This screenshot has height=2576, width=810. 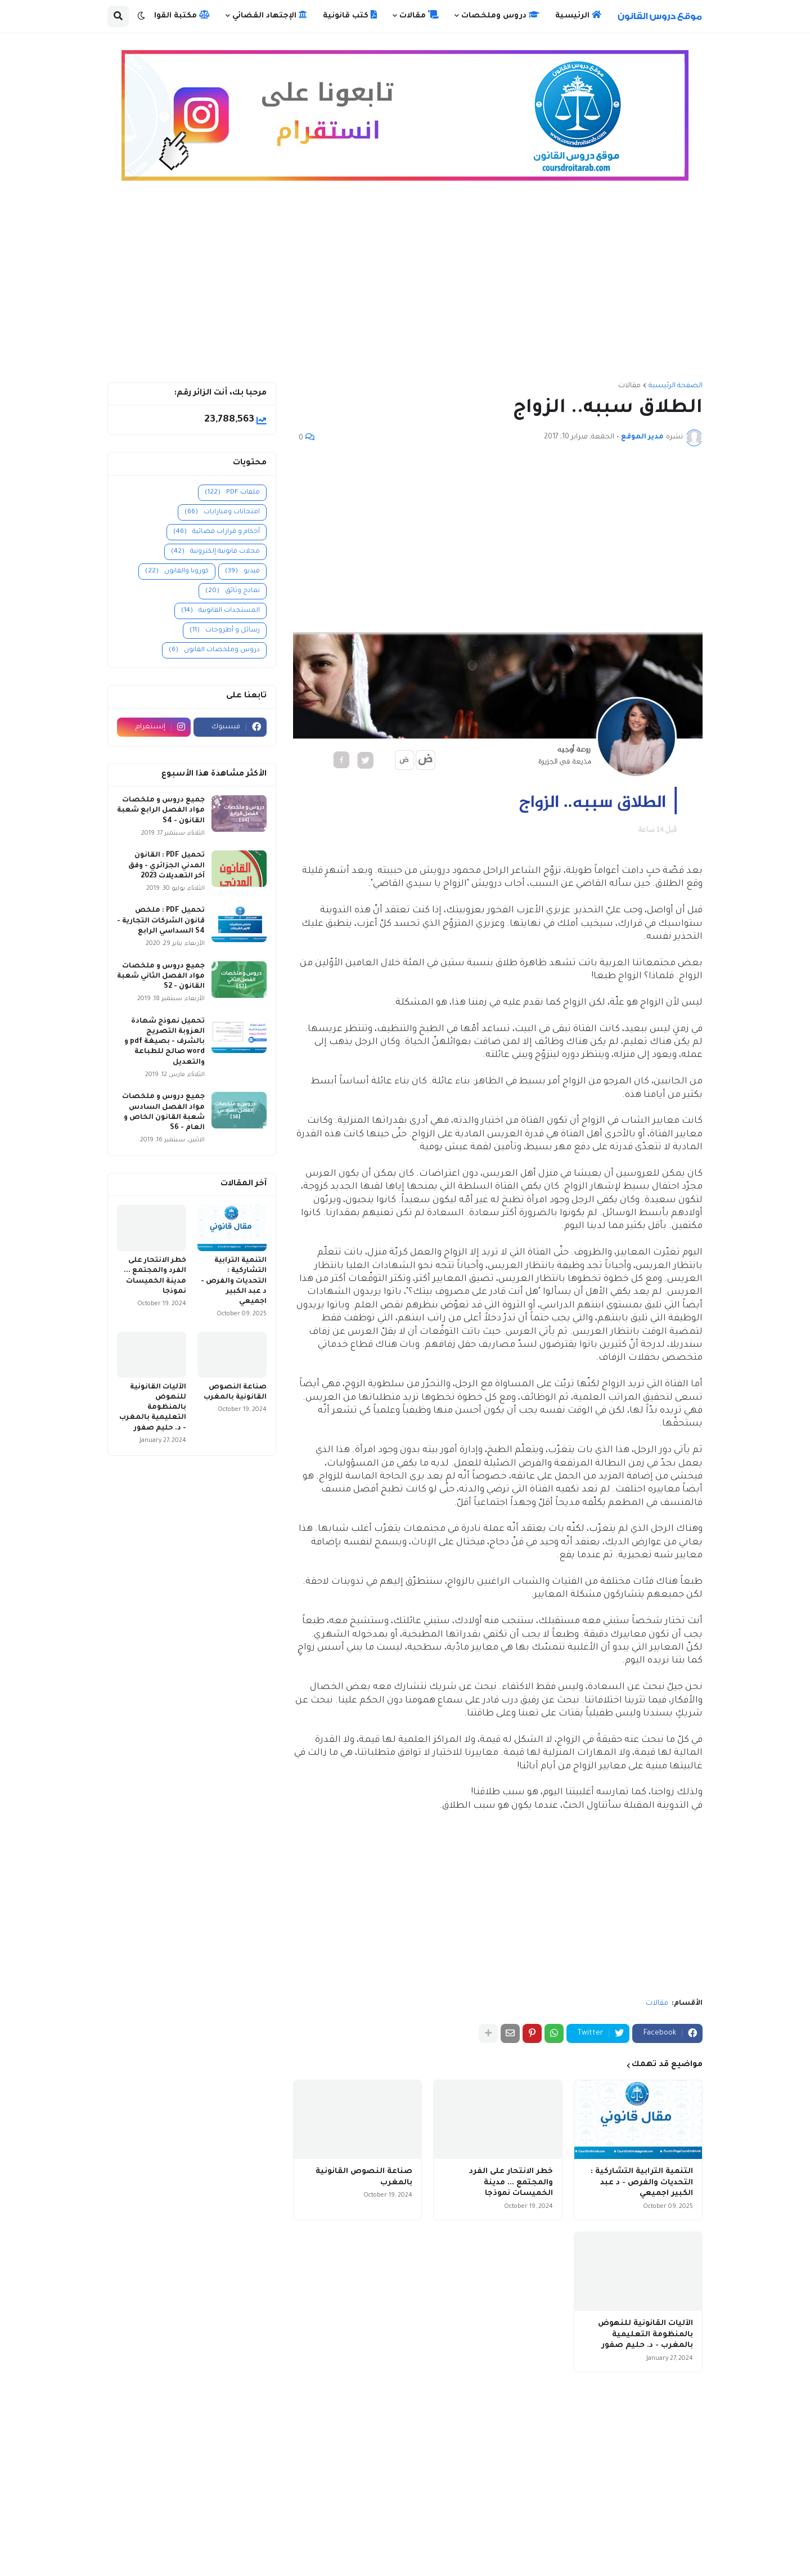 I want to click on الرئيسية [menuitem], so click(x=578, y=15).